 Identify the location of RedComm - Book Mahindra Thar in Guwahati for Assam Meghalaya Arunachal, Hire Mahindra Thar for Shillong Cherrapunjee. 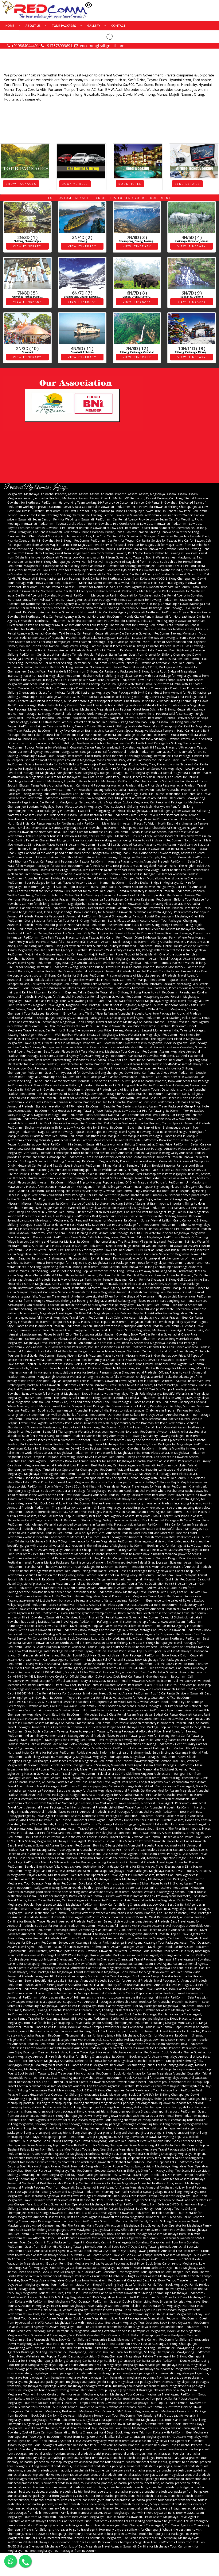
(109, 2054).